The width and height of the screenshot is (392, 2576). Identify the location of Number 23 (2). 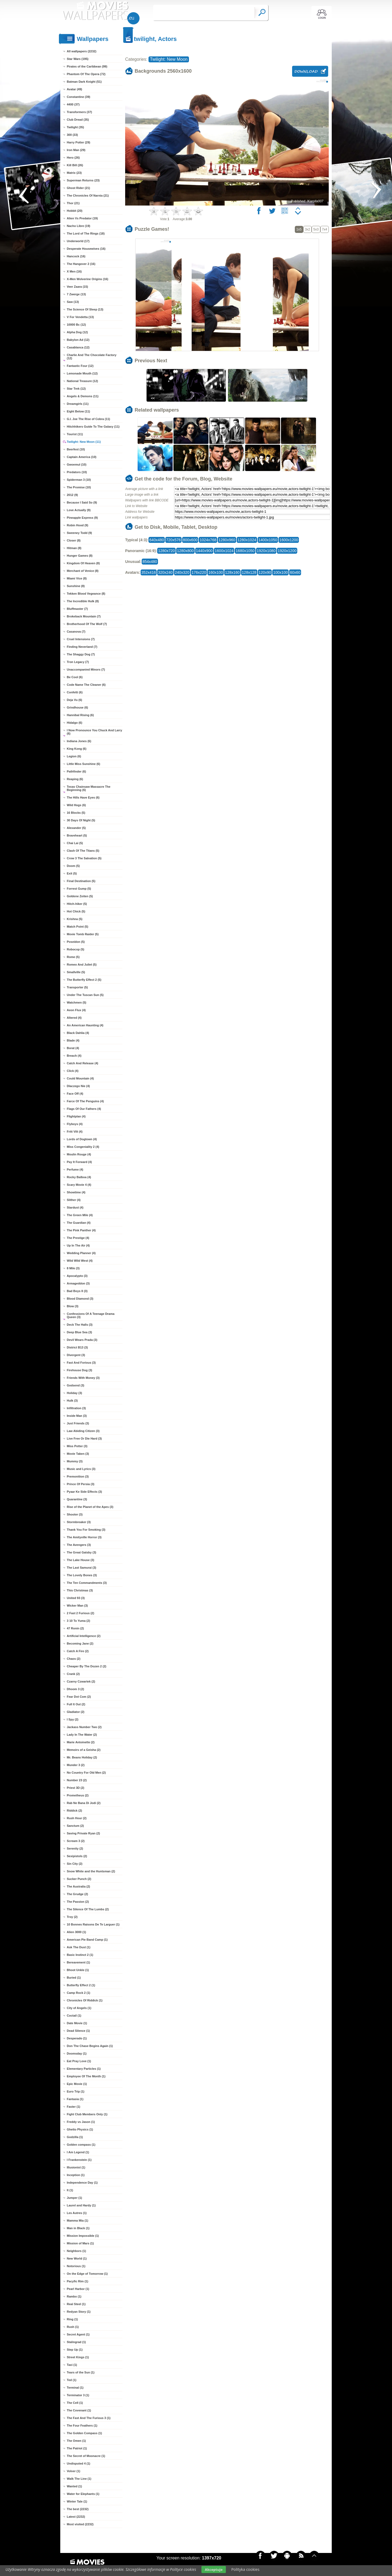
(77, 1780).